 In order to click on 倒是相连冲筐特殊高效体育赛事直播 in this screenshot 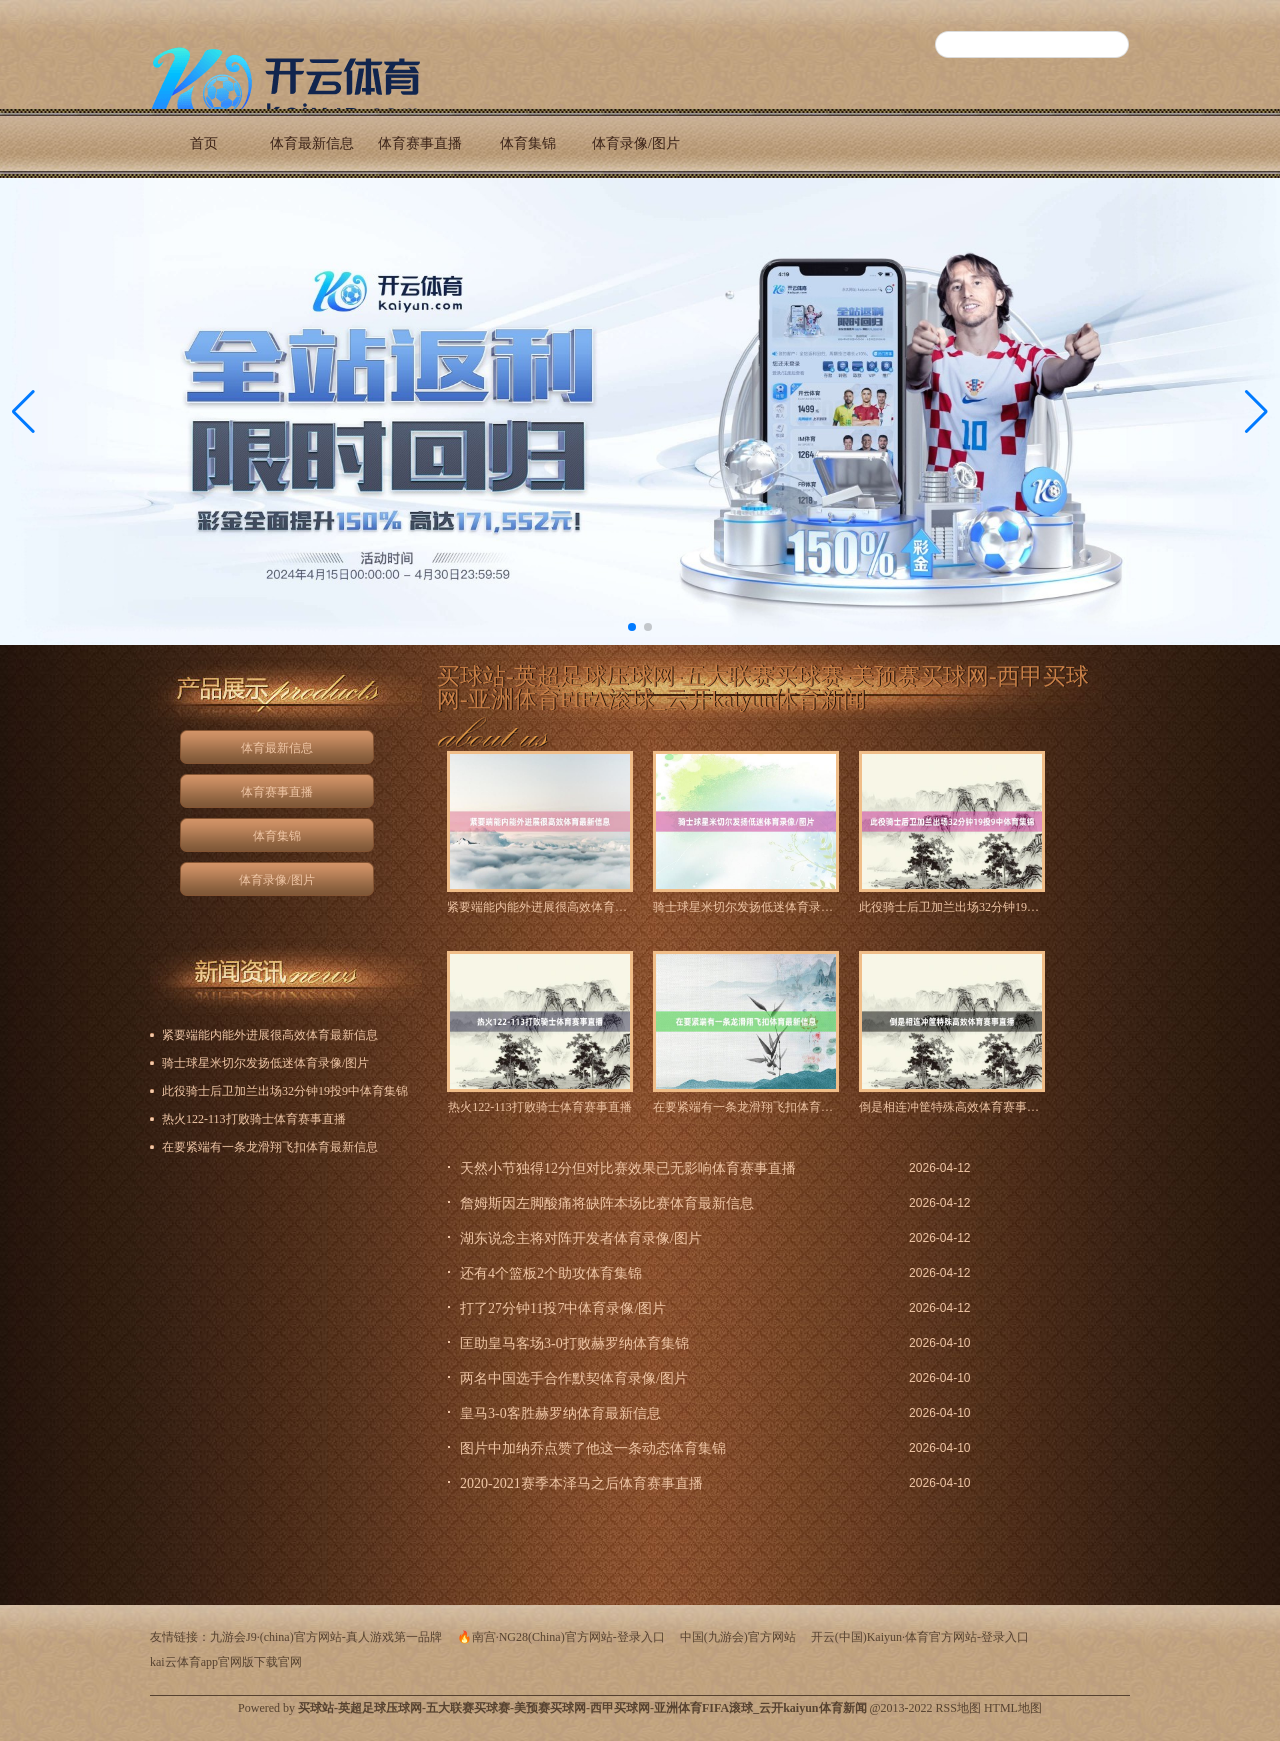, I will do `click(952, 1107)`.